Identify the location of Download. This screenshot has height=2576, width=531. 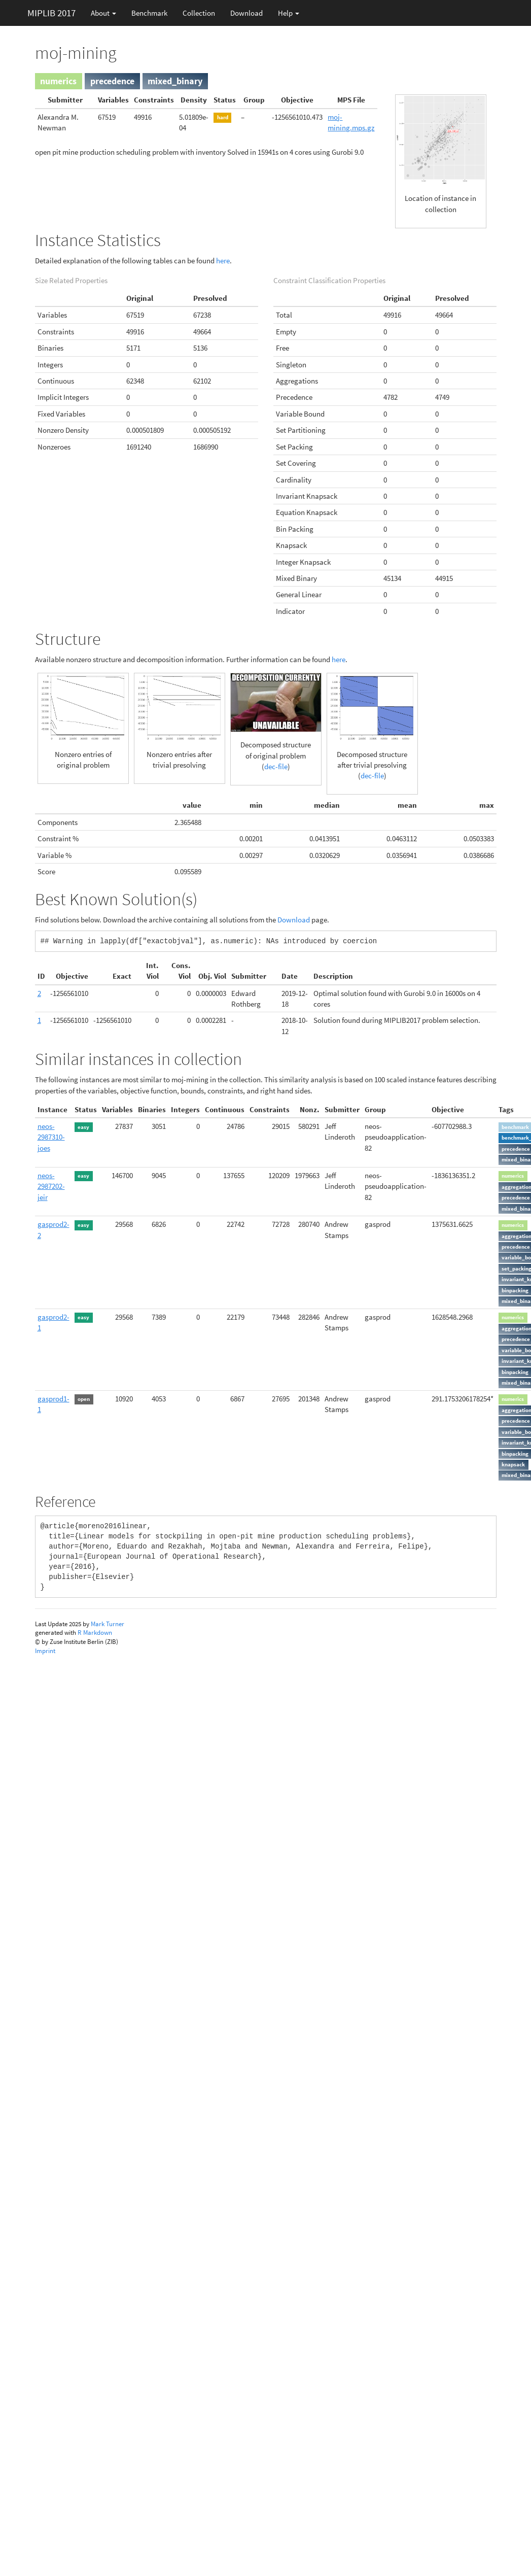
(246, 13).